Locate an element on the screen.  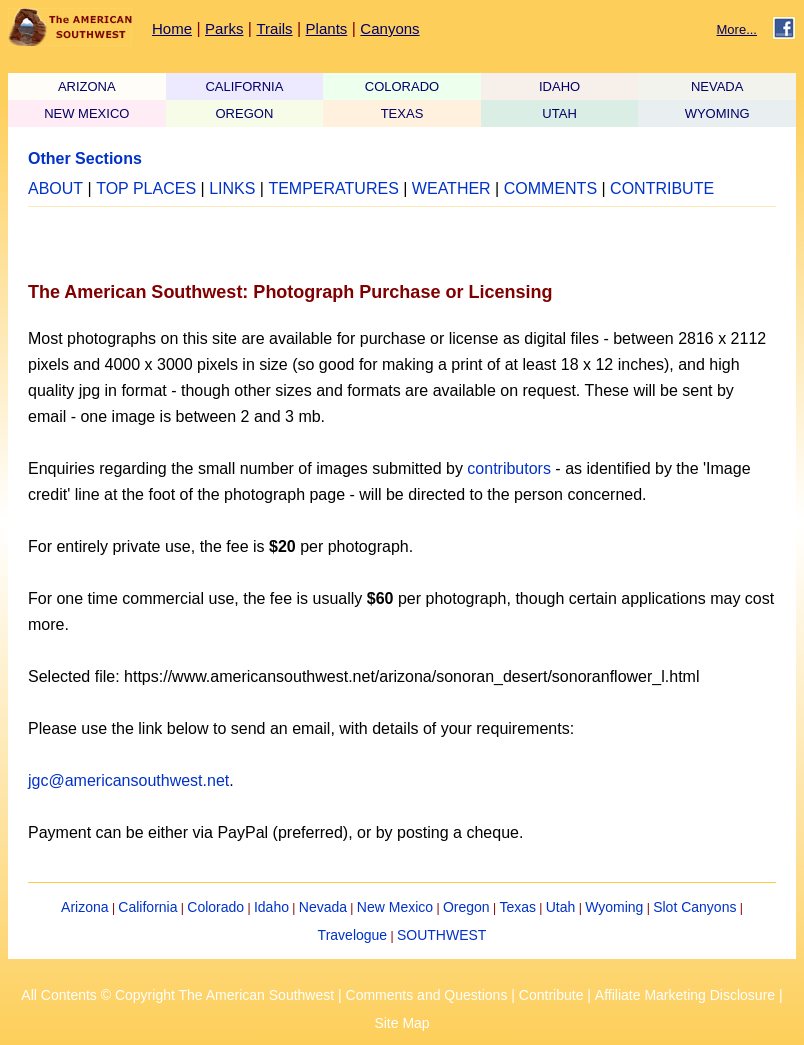
New Mexico is located at coordinates (395, 907).